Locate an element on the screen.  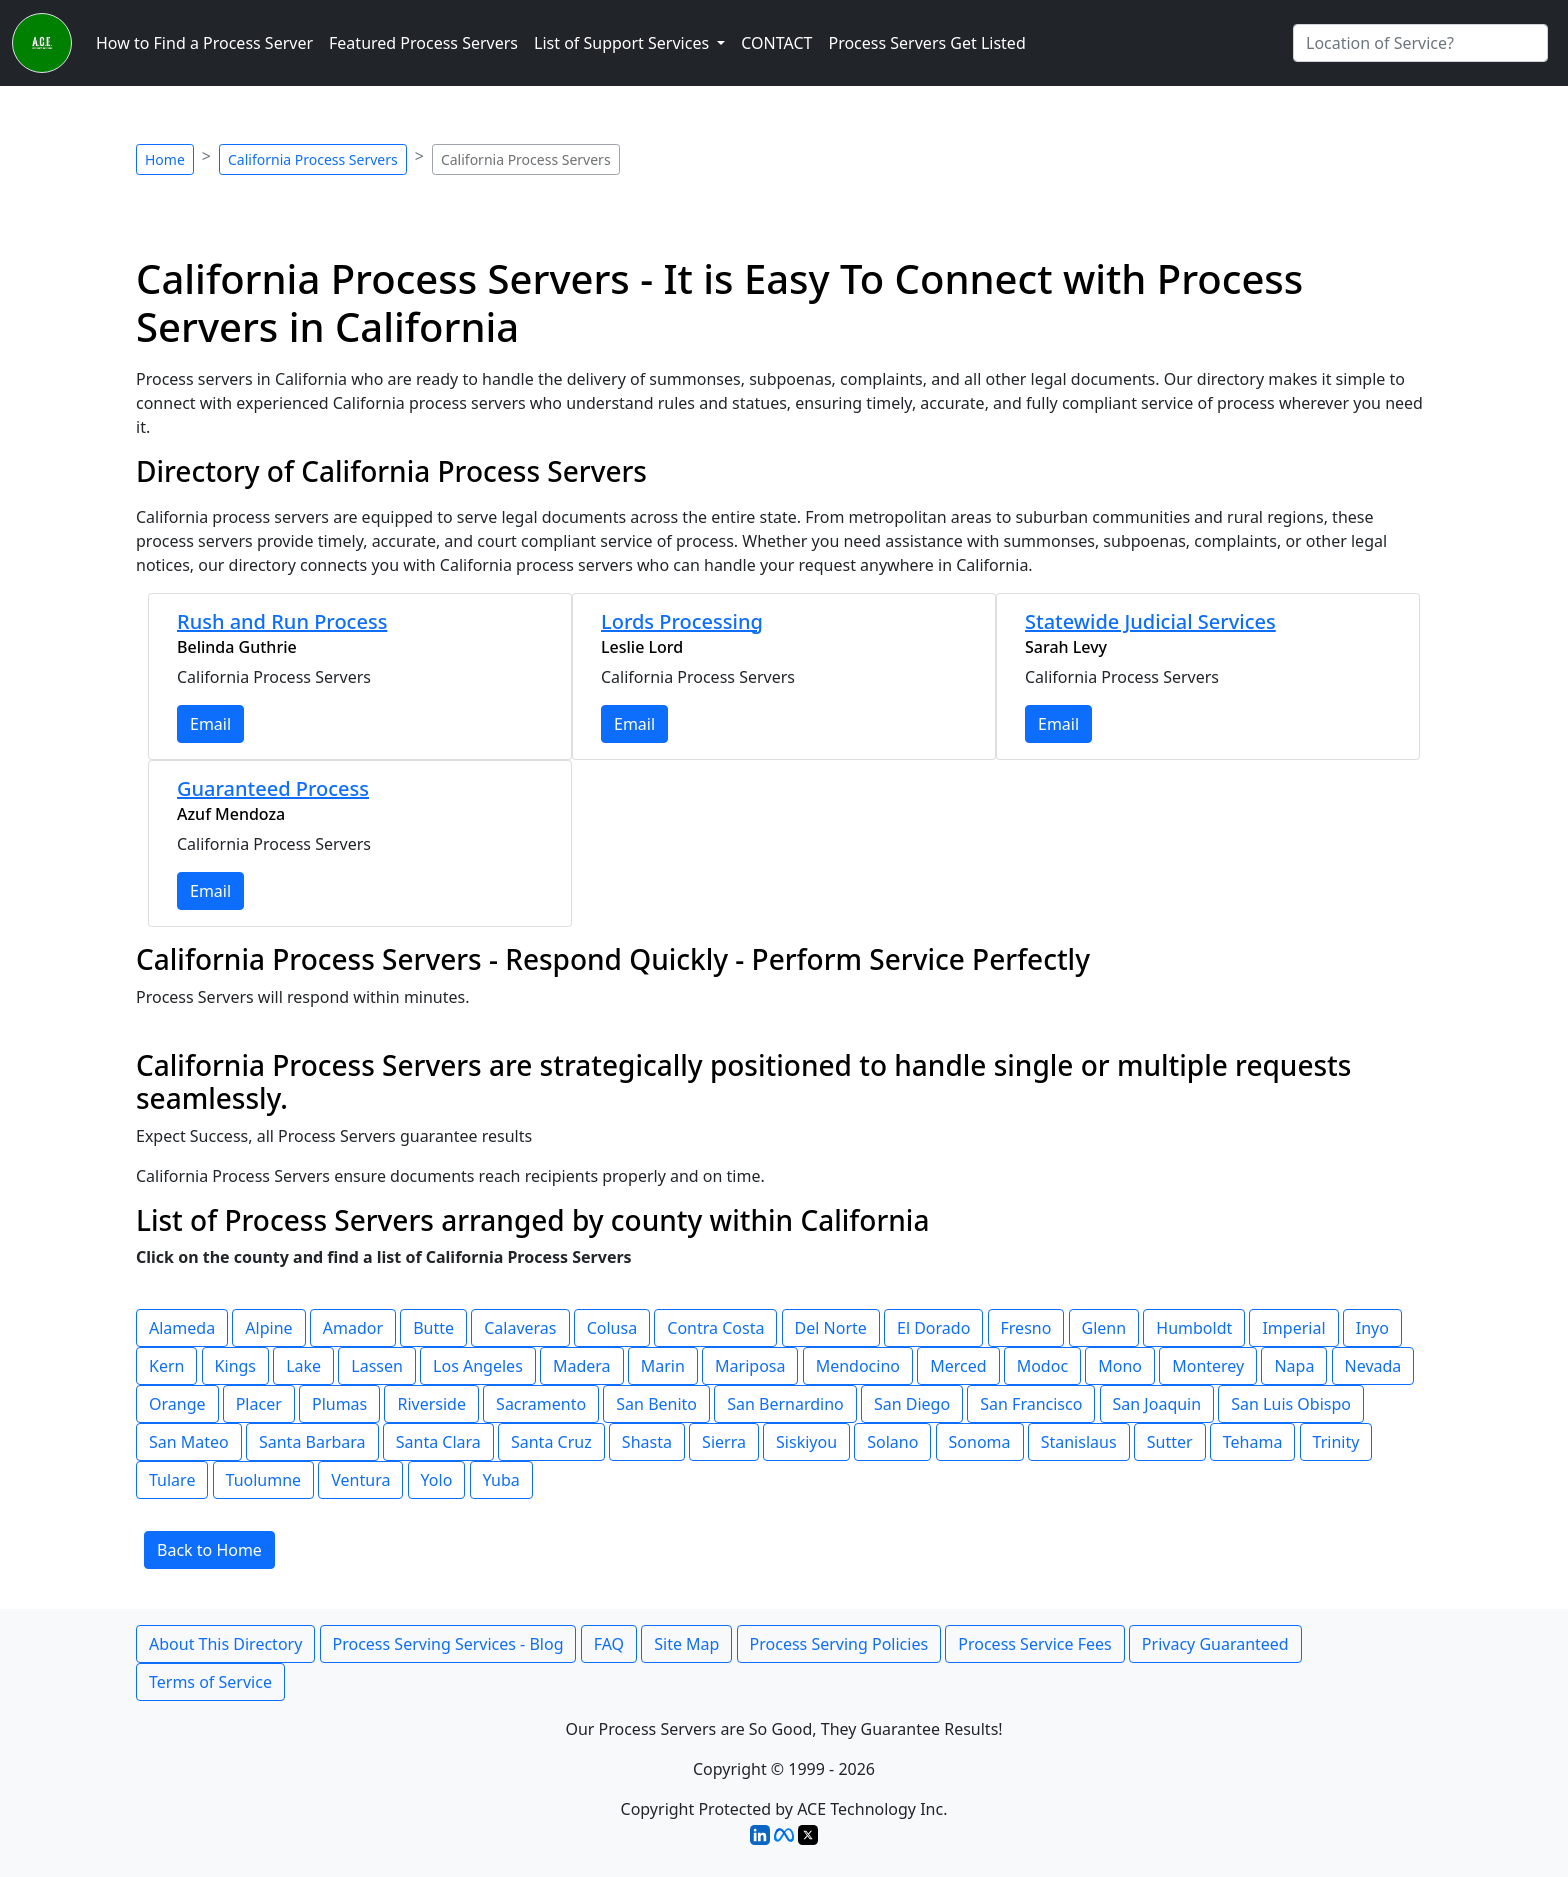
Lords Processing is located at coordinates (682, 621).